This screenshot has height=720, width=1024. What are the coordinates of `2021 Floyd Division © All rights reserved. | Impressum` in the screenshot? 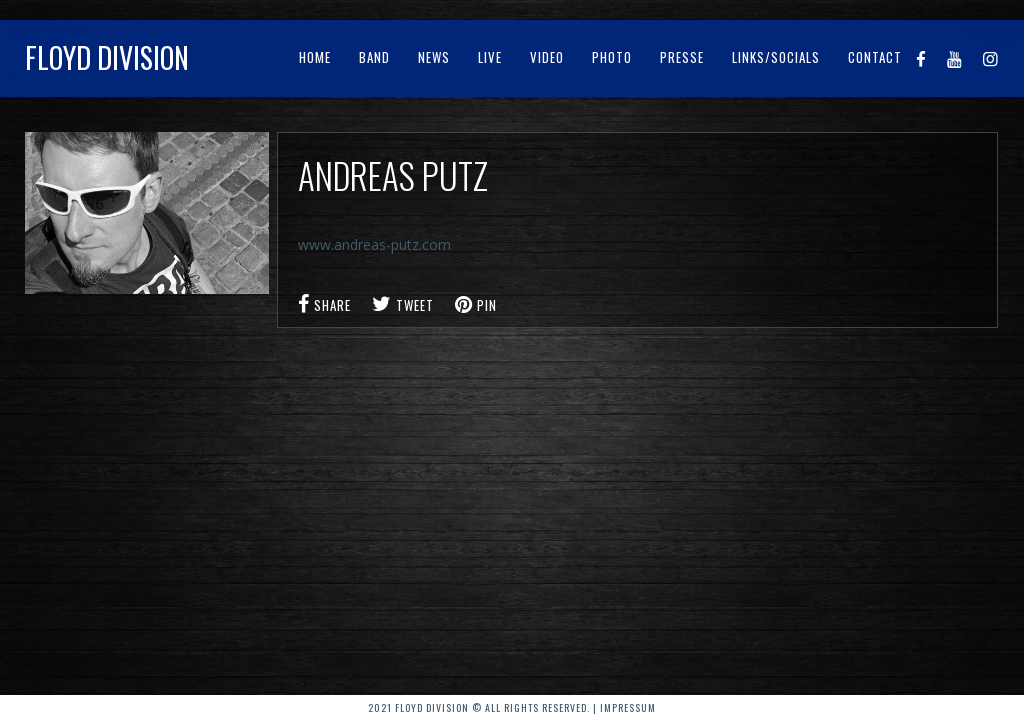 It's located at (512, 707).